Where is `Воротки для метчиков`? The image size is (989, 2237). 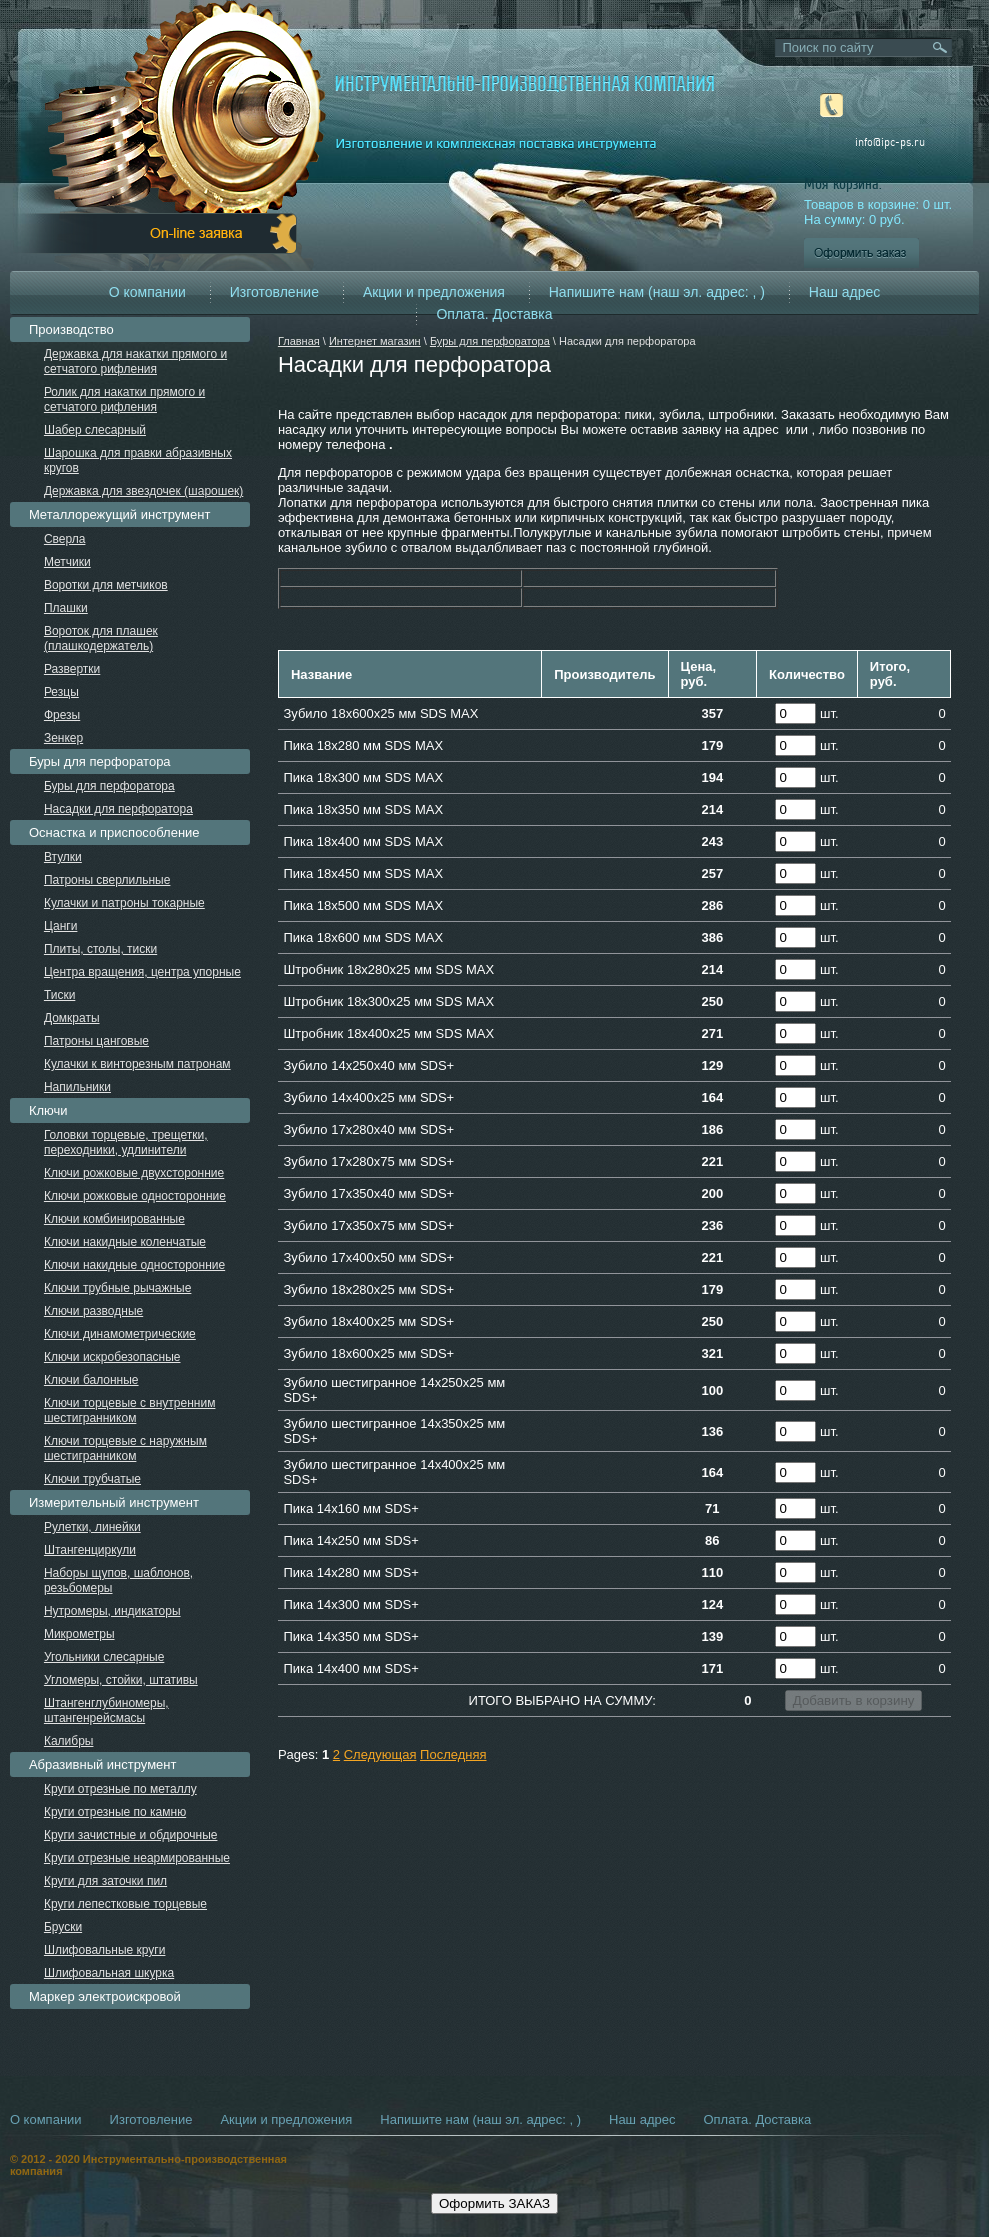 Воротки для метчиков is located at coordinates (106, 585).